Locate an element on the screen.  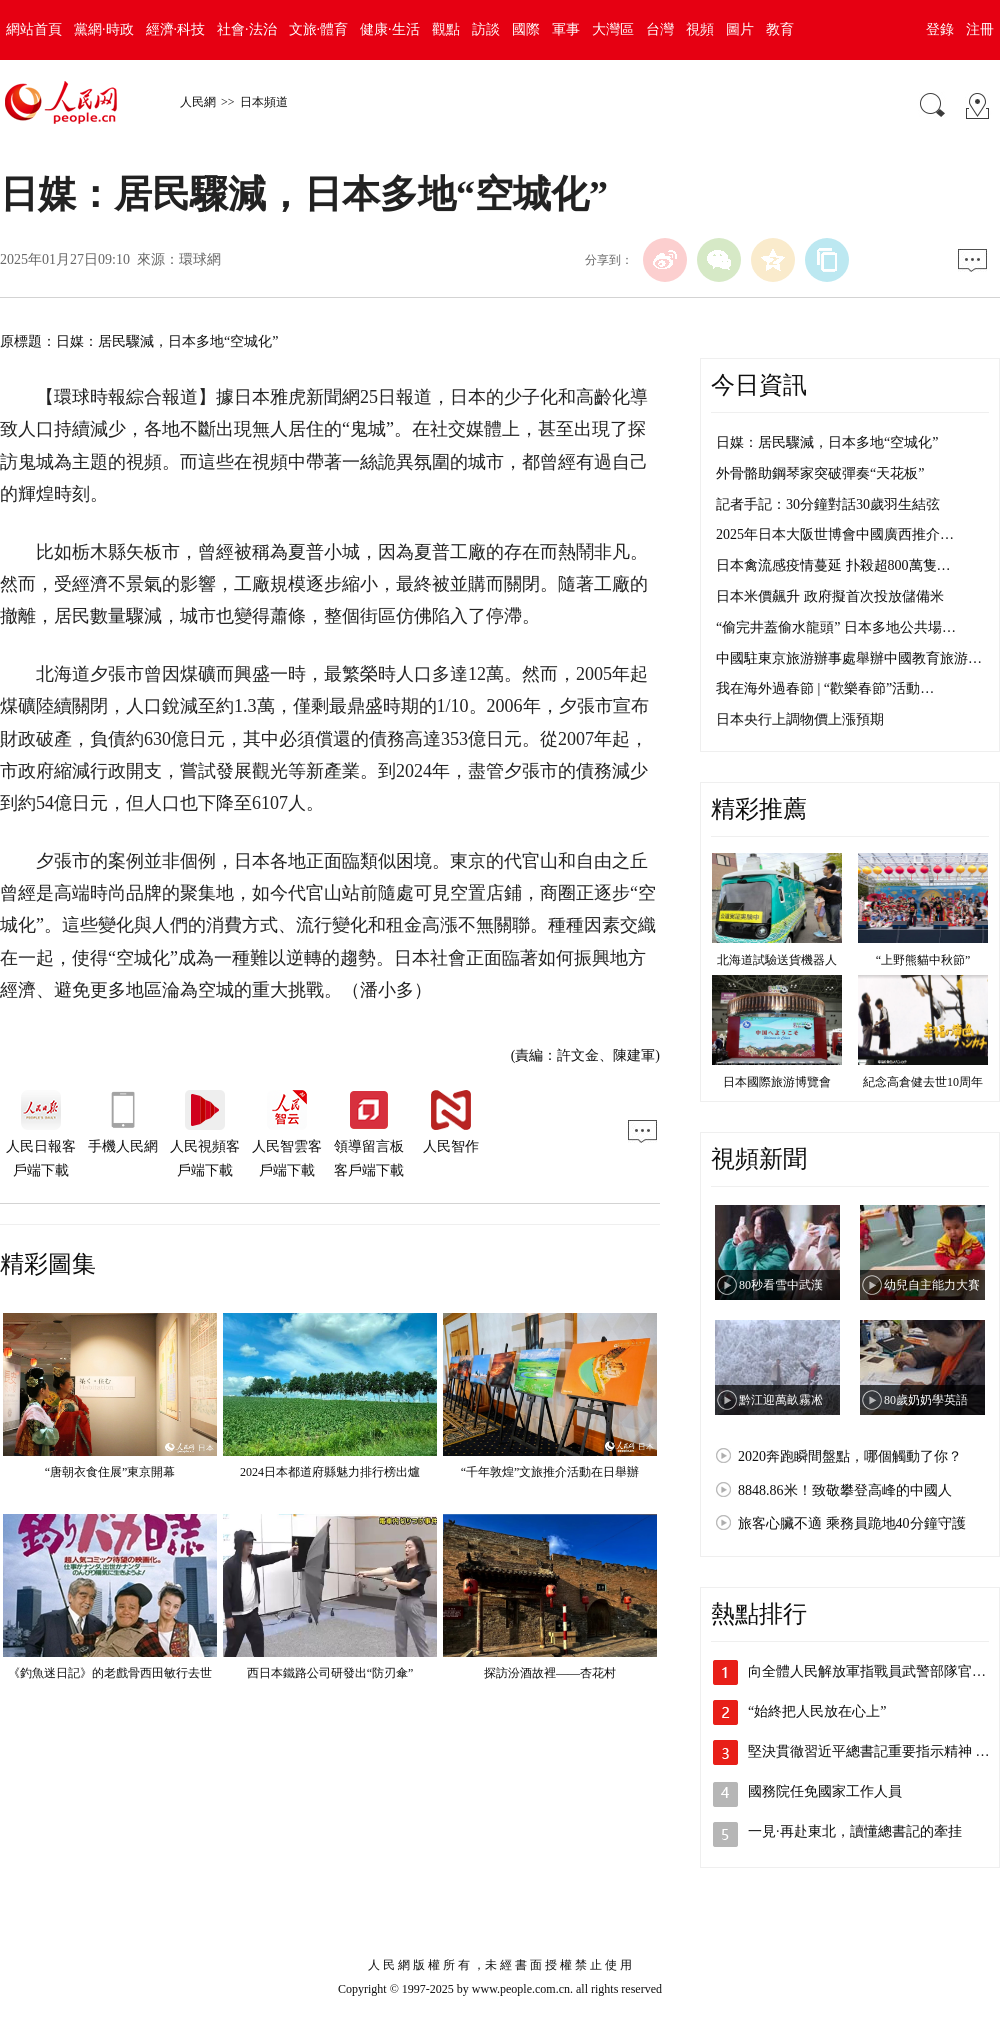
黨網·時政 is located at coordinates (104, 29).